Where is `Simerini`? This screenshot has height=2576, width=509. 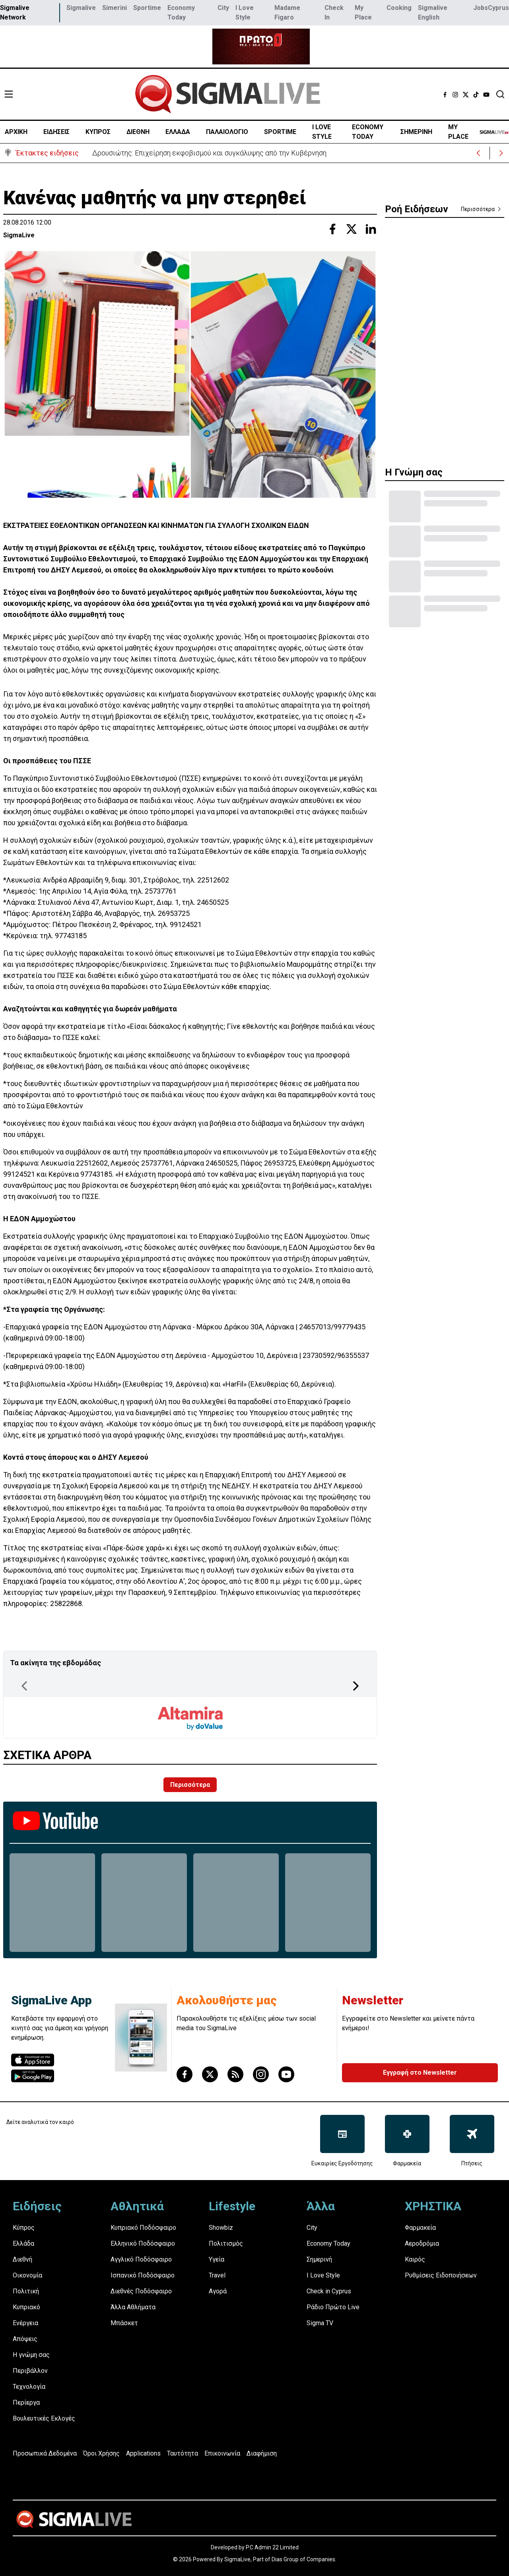
Simerini is located at coordinates (114, 8).